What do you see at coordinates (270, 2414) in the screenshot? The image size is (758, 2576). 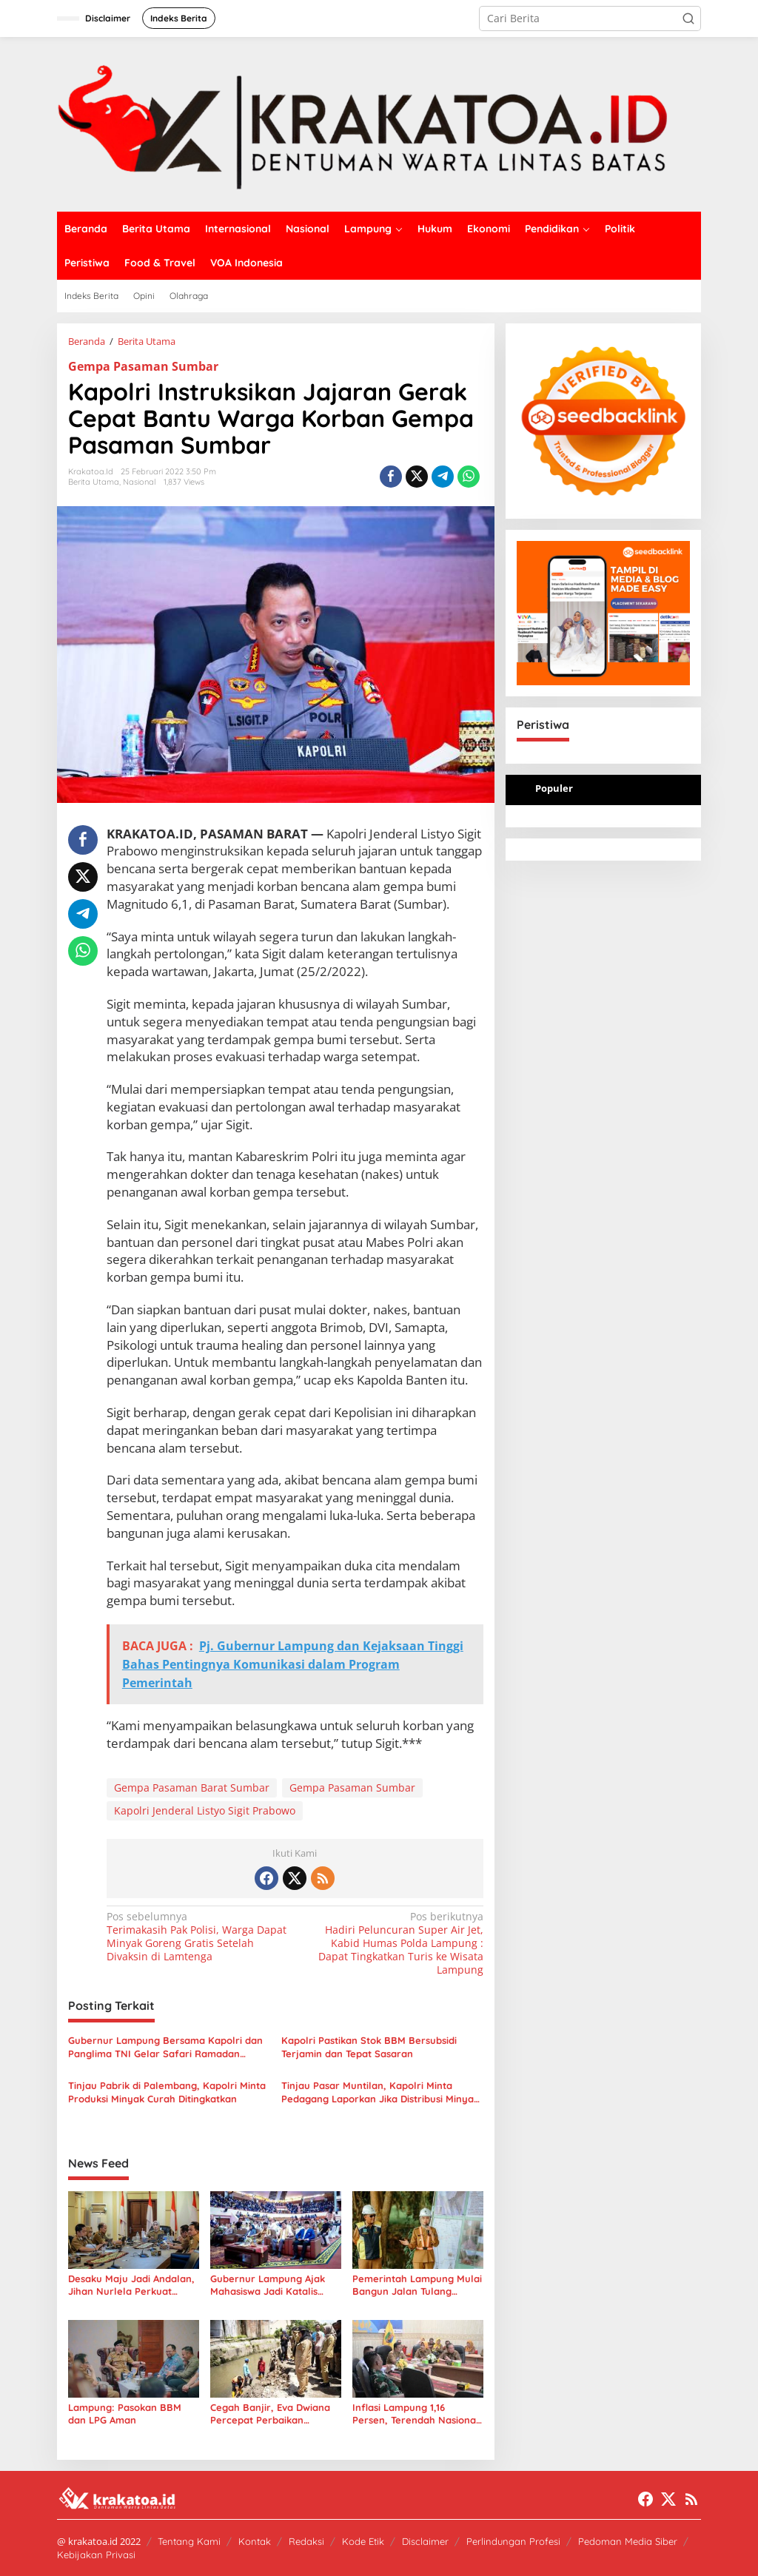 I see `Cegah Banjir, Eva Dwiana Percepat Perbaikan Drainase di Tanjung Senang` at bounding box center [270, 2414].